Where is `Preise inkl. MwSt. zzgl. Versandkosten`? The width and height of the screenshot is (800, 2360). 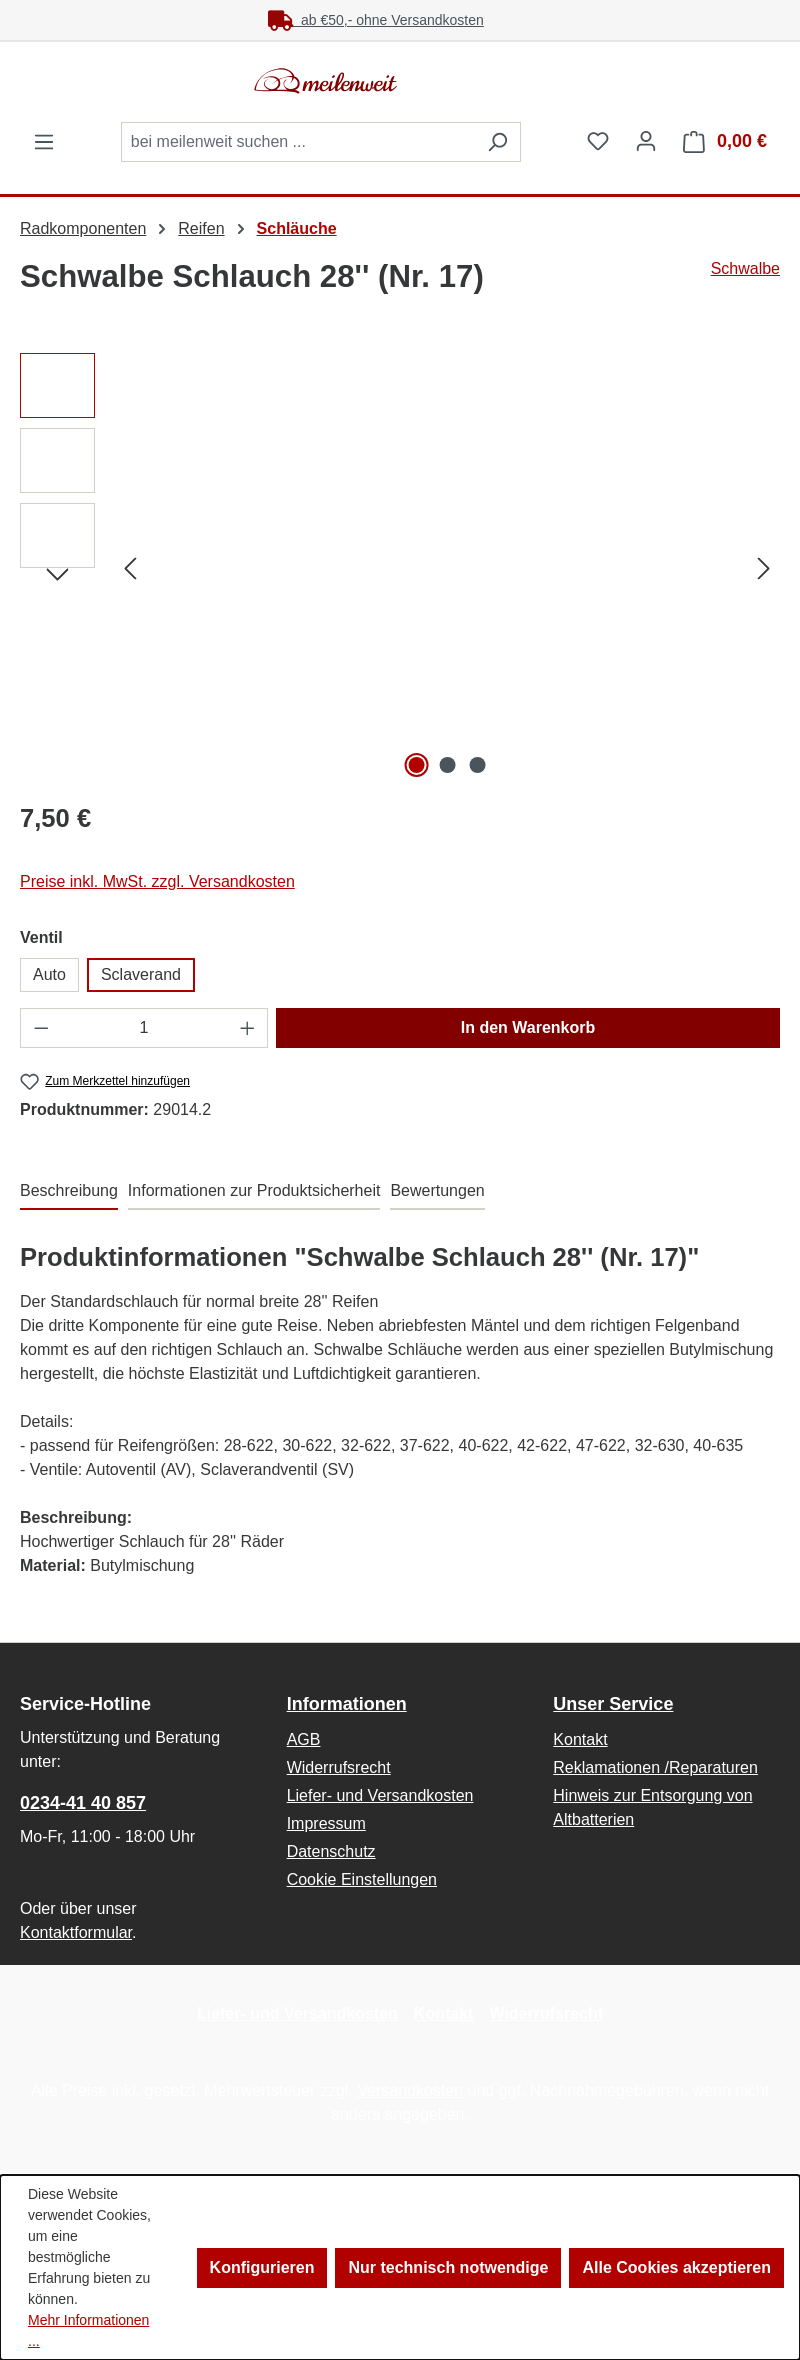
Preise inkl. MwSt. zzgl. Versandkosten is located at coordinates (157, 881).